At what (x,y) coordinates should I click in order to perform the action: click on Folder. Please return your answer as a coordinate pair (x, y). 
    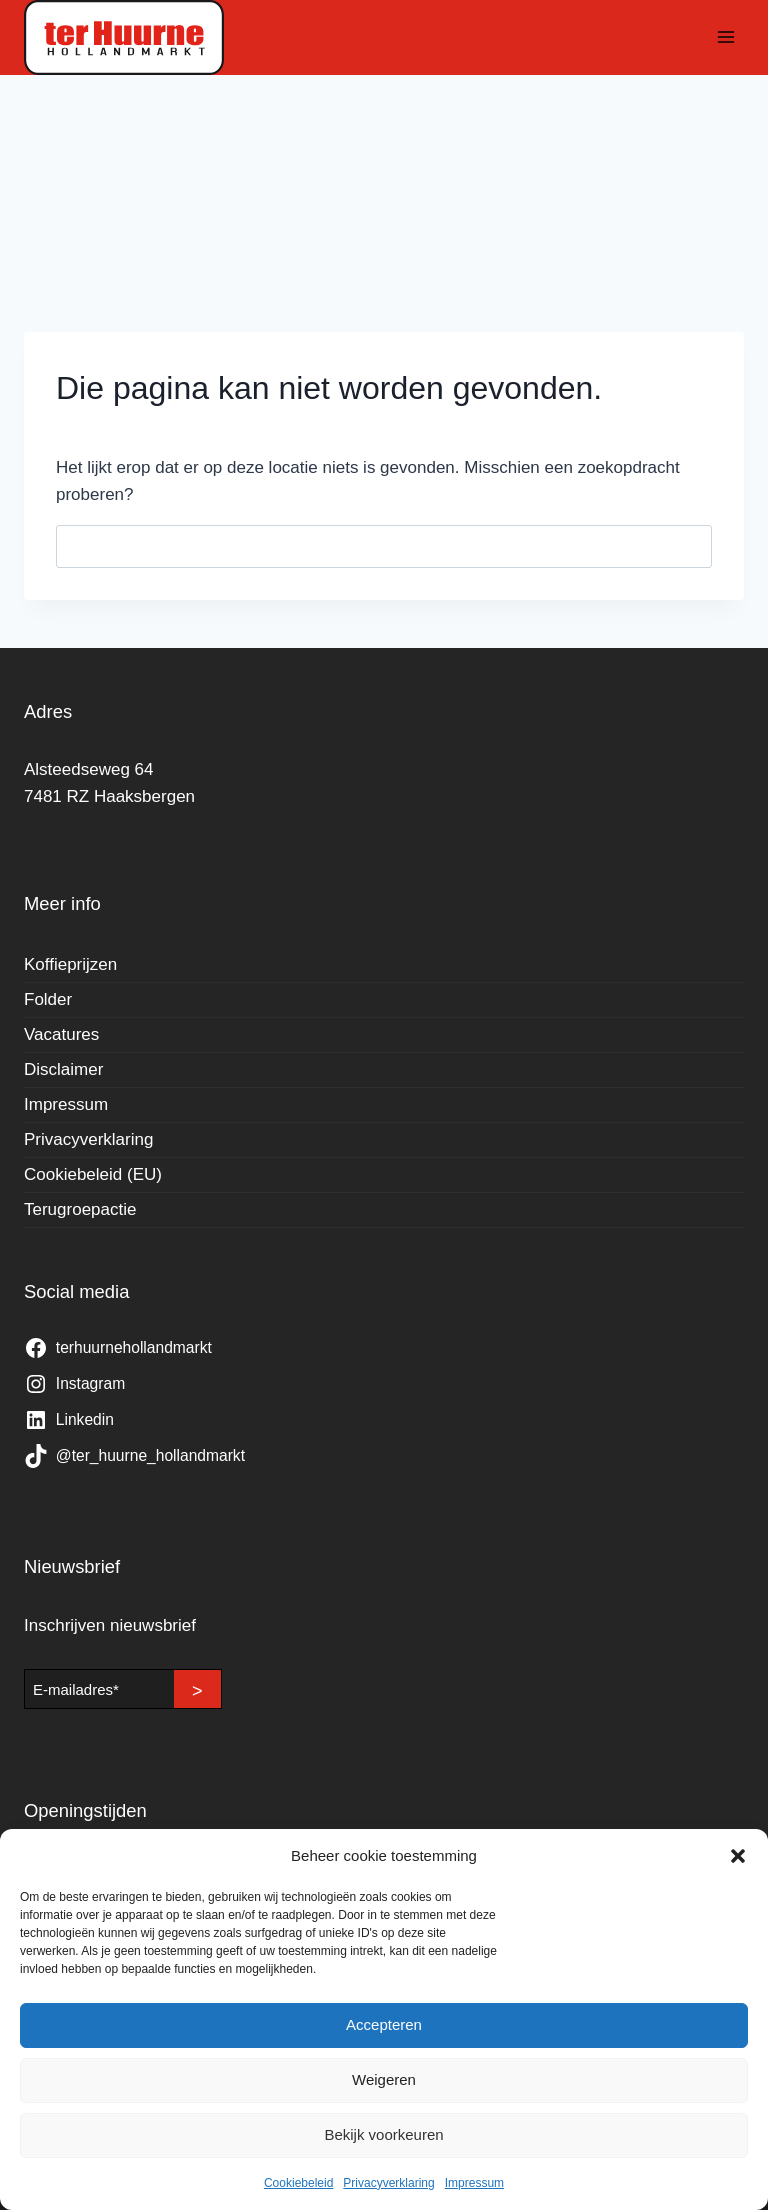
    Looking at the image, I should click on (48, 999).